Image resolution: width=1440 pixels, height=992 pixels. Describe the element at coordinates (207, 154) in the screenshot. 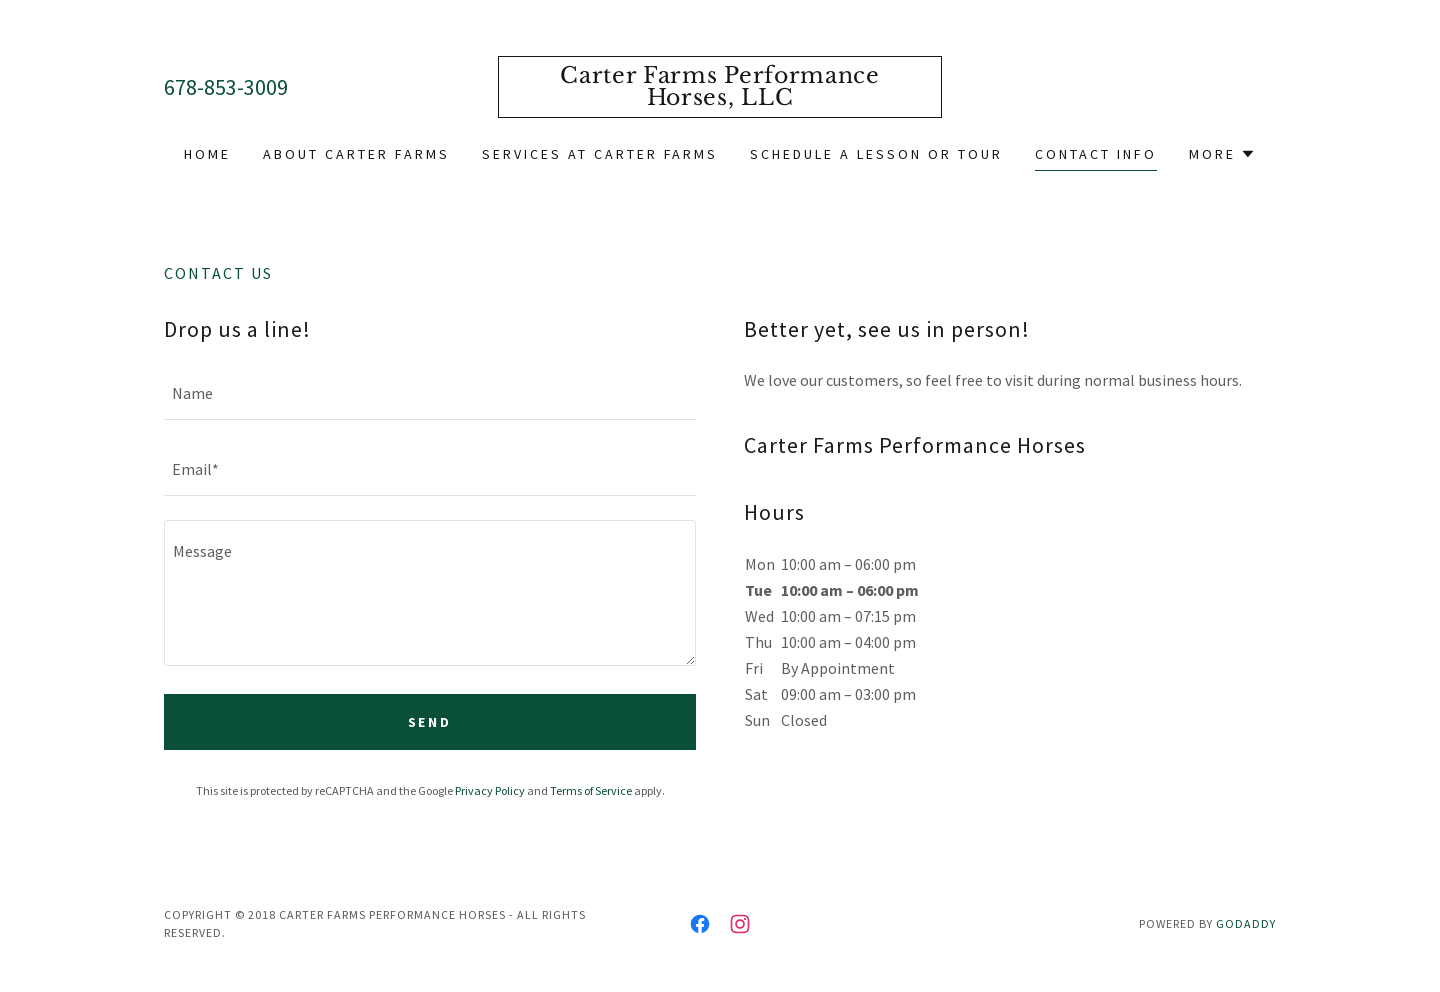

I see `Home [link]` at that location.